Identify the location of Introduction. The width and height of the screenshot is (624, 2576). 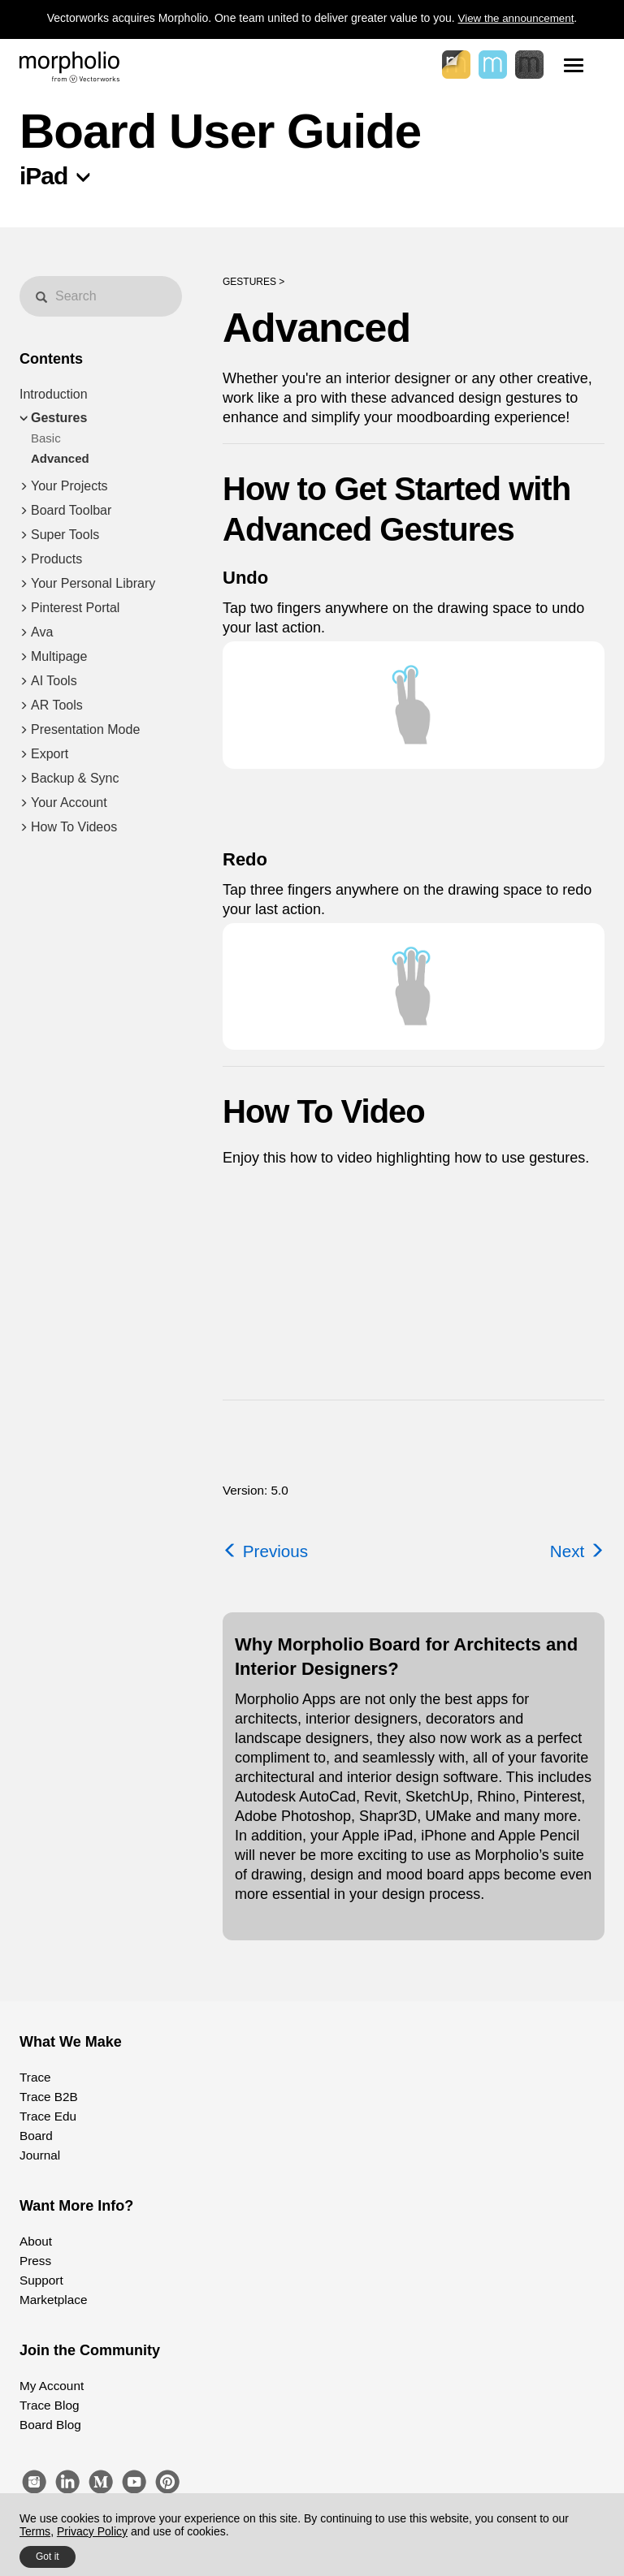
(54, 394).